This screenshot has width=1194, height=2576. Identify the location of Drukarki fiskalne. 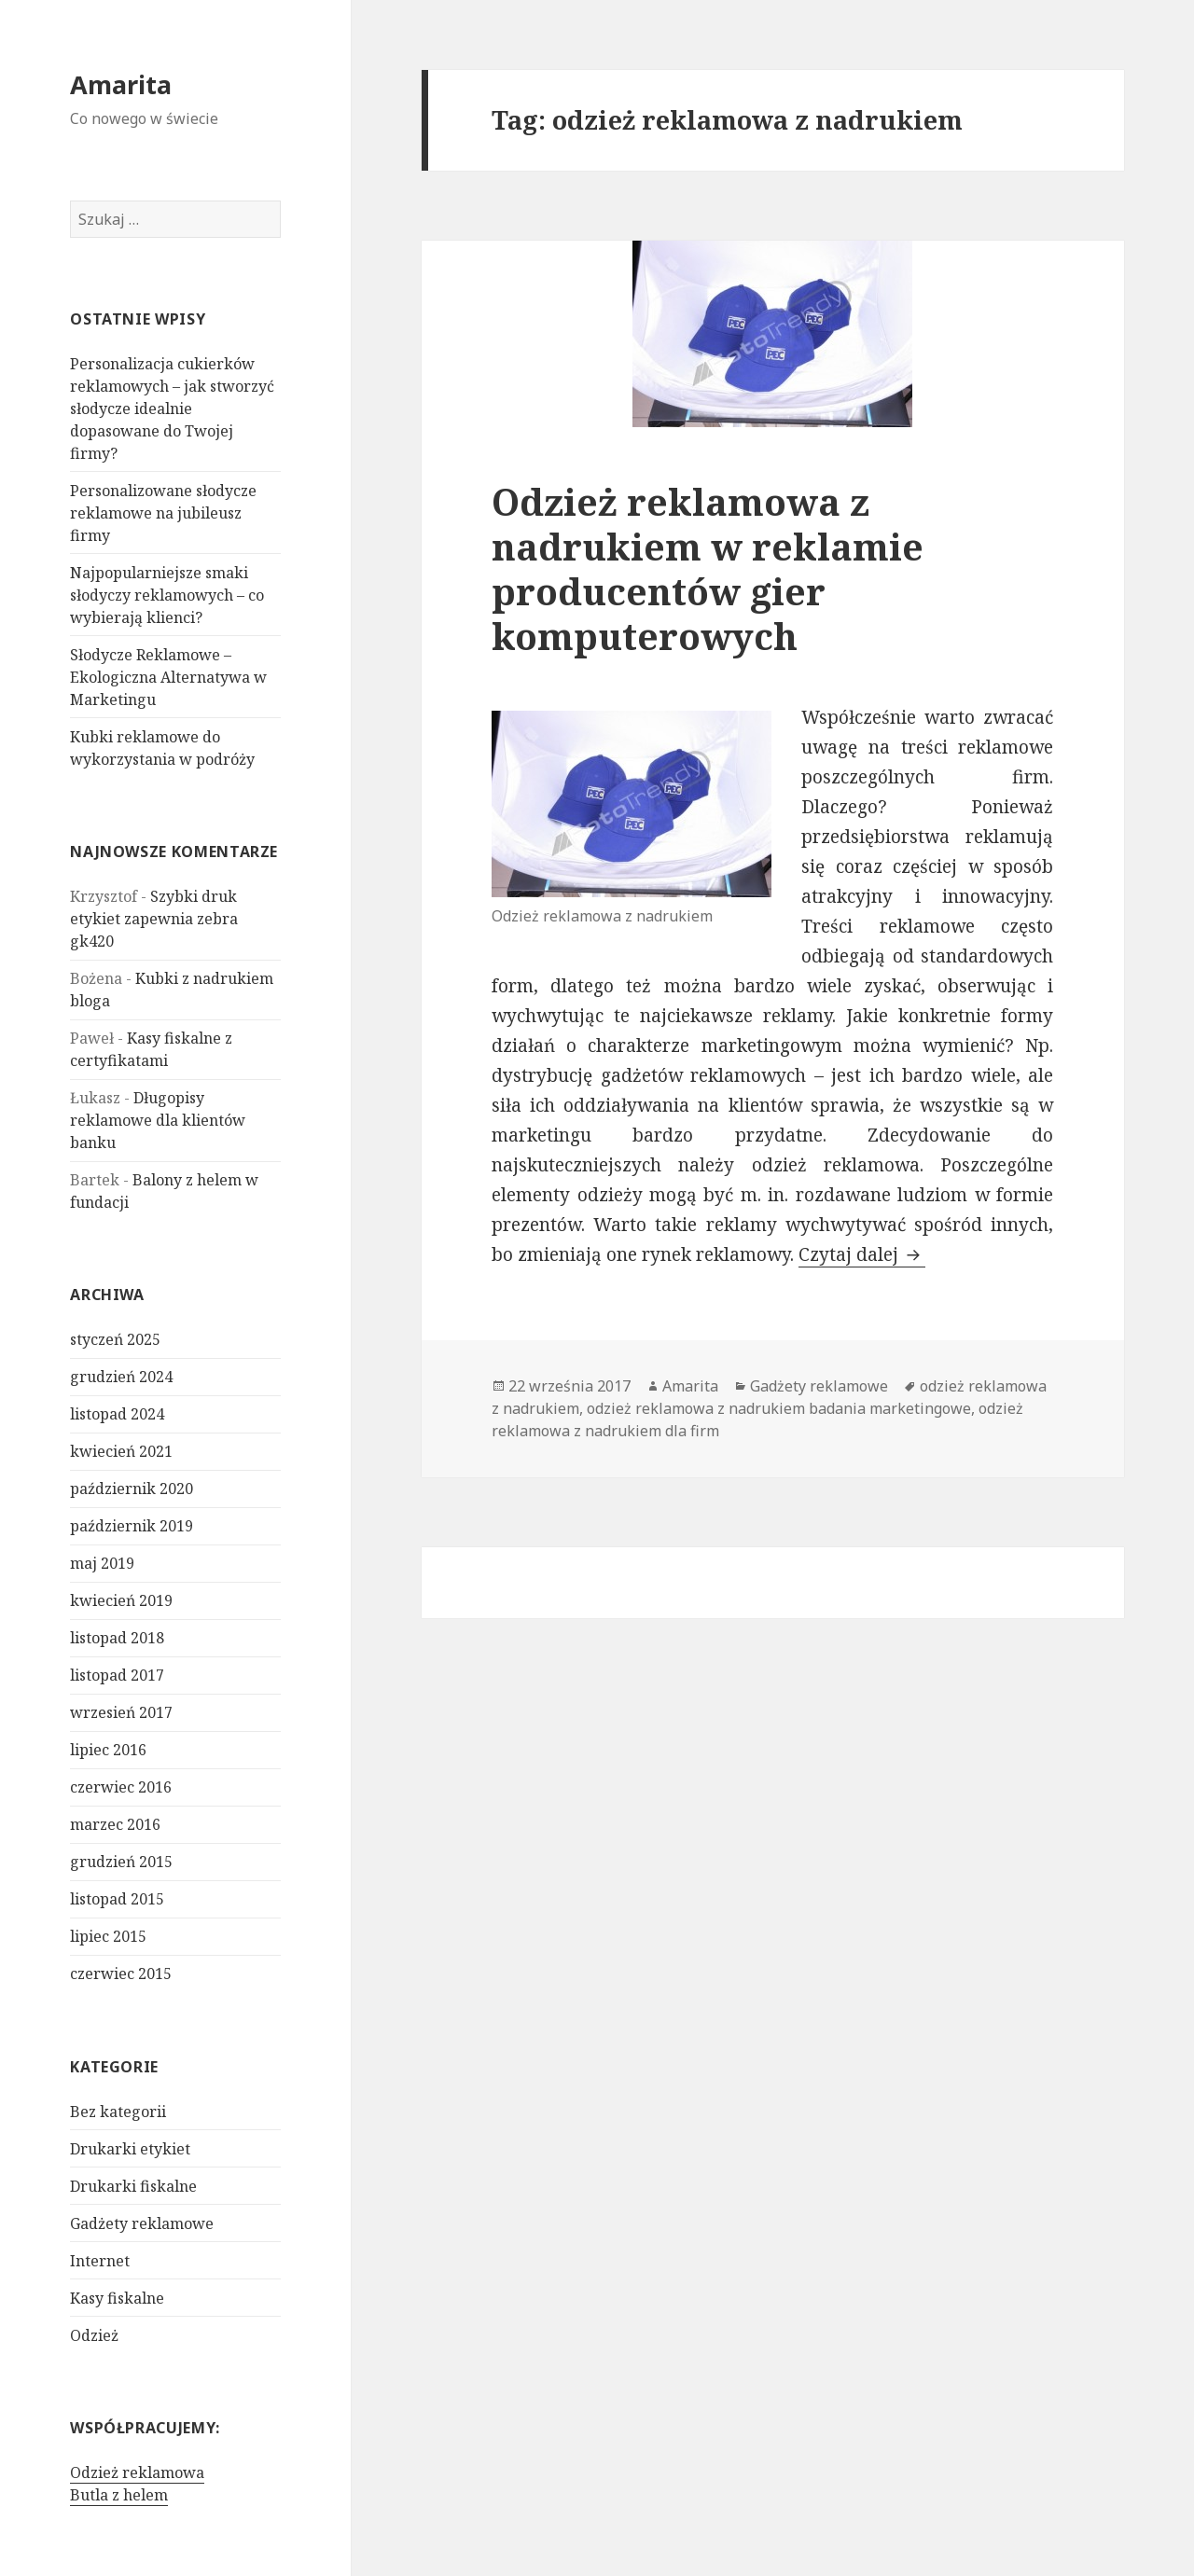
(133, 2186).